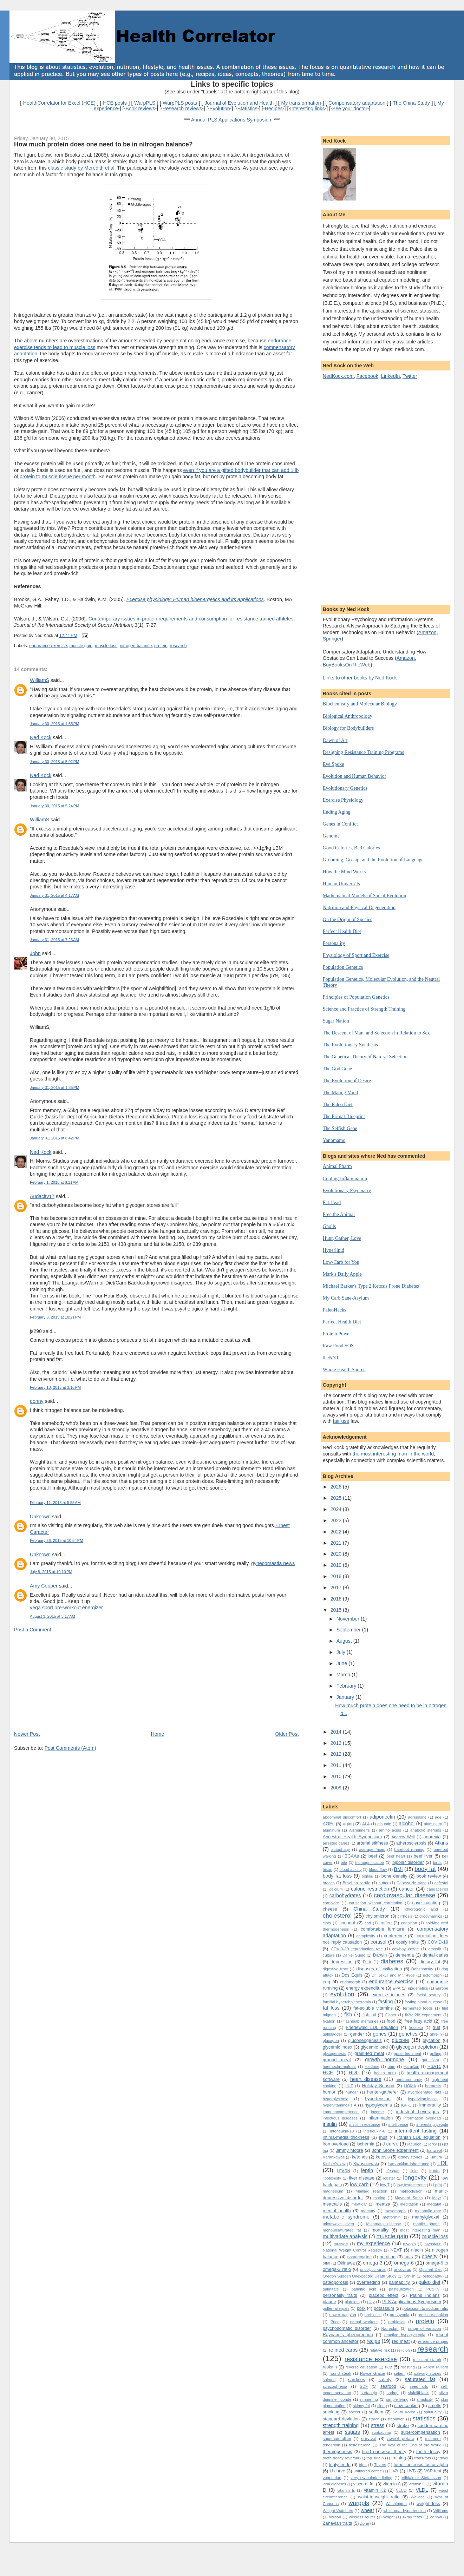 The image size is (464, 2576). I want to click on clots, so click(327, 1923).